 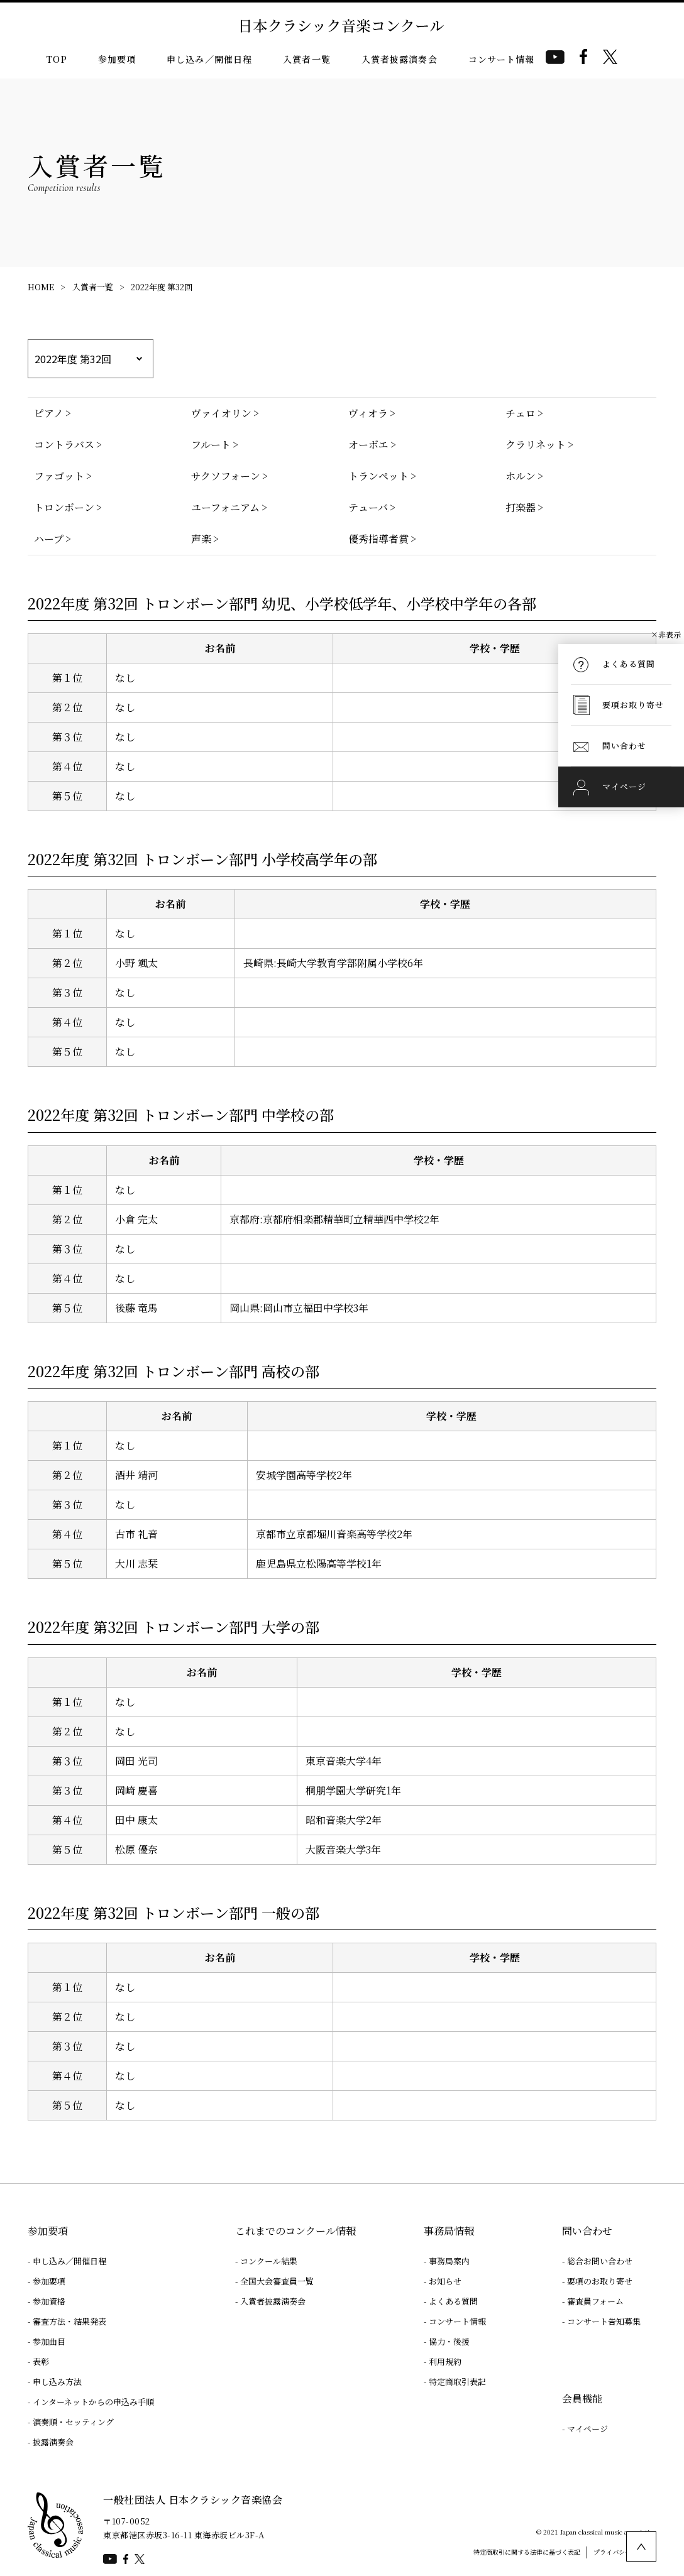 I want to click on トランペット, so click(x=378, y=476).